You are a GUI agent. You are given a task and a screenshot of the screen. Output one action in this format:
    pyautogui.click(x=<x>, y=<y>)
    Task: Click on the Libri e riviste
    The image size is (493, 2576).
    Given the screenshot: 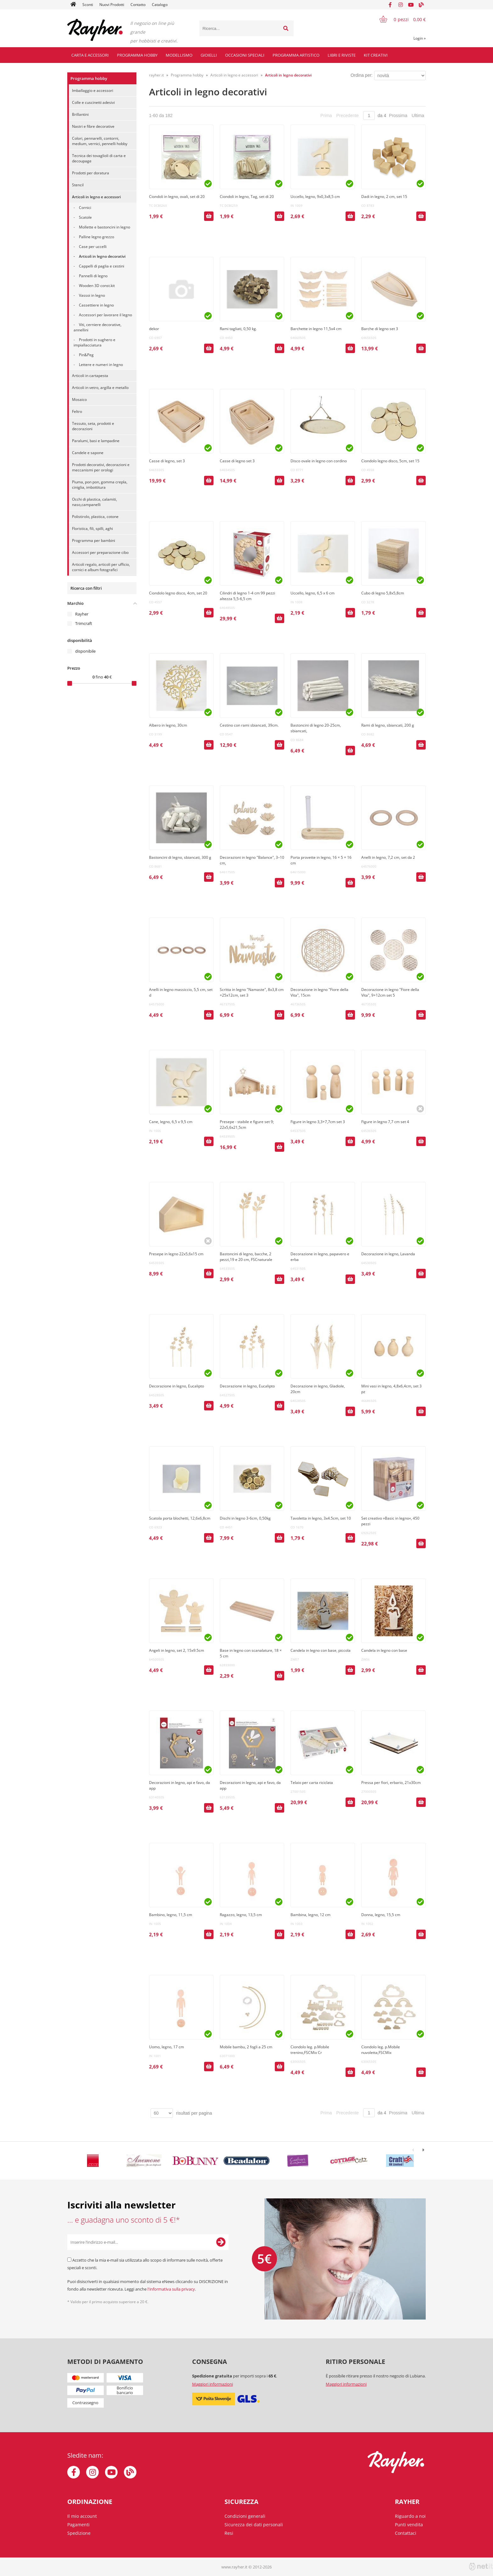 What is the action you would take?
    pyautogui.click(x=342, y=55)
    